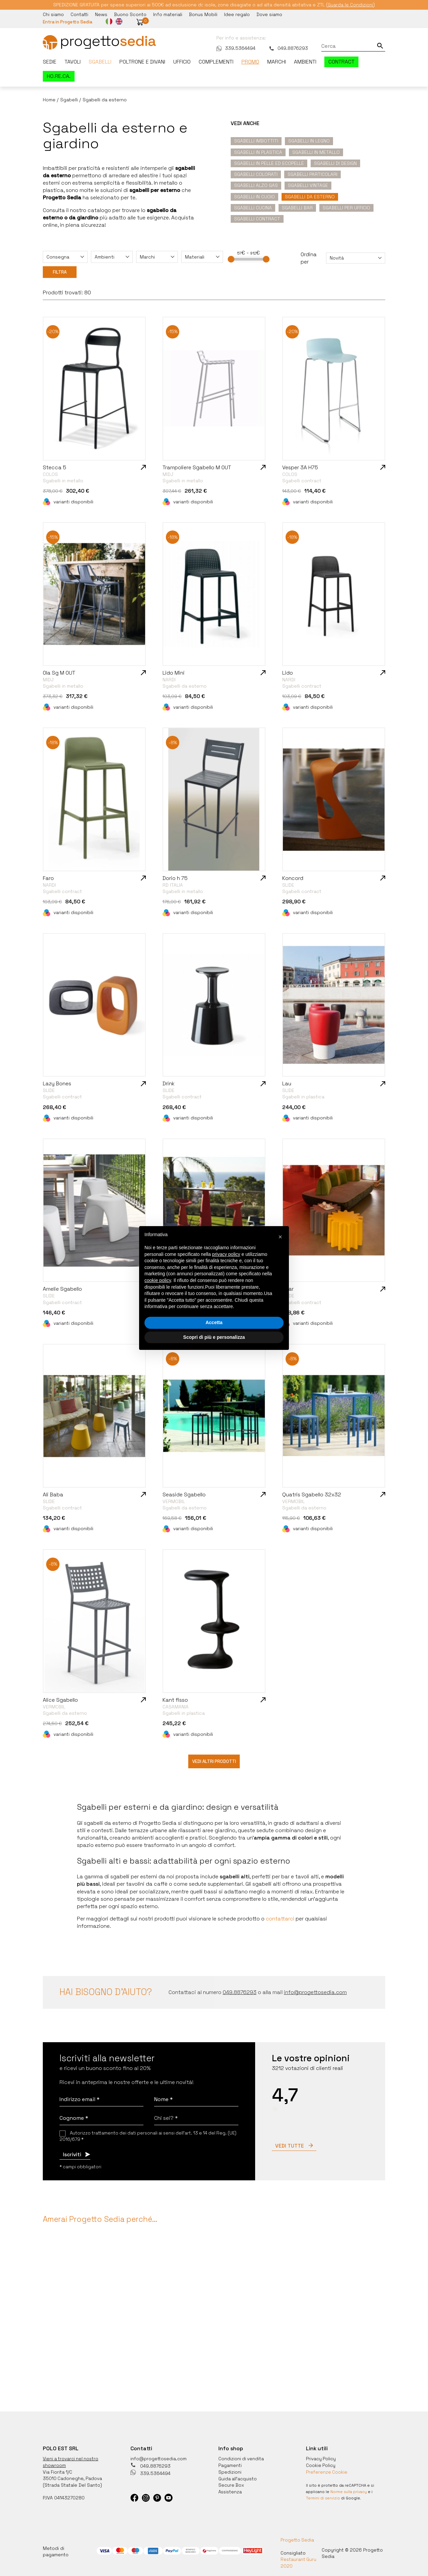 Image resolution: width=428 pixels, height=2576 pixels. Describe the element at coordinates (237, 14) in the screenshot. I see `Idee regalo` at that location.